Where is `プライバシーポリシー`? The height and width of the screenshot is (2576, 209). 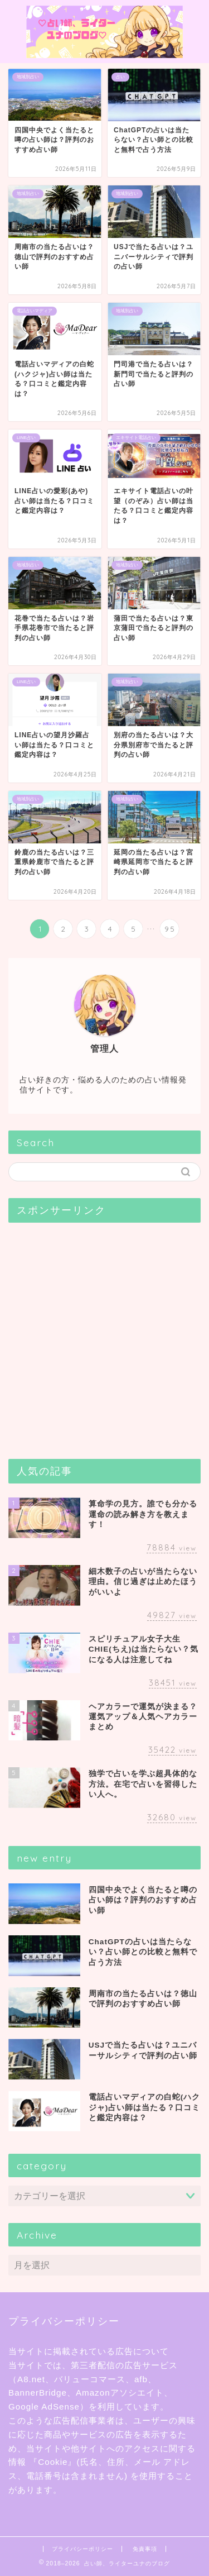 プライバシーポリシー is located at coordinates (82, 2549).